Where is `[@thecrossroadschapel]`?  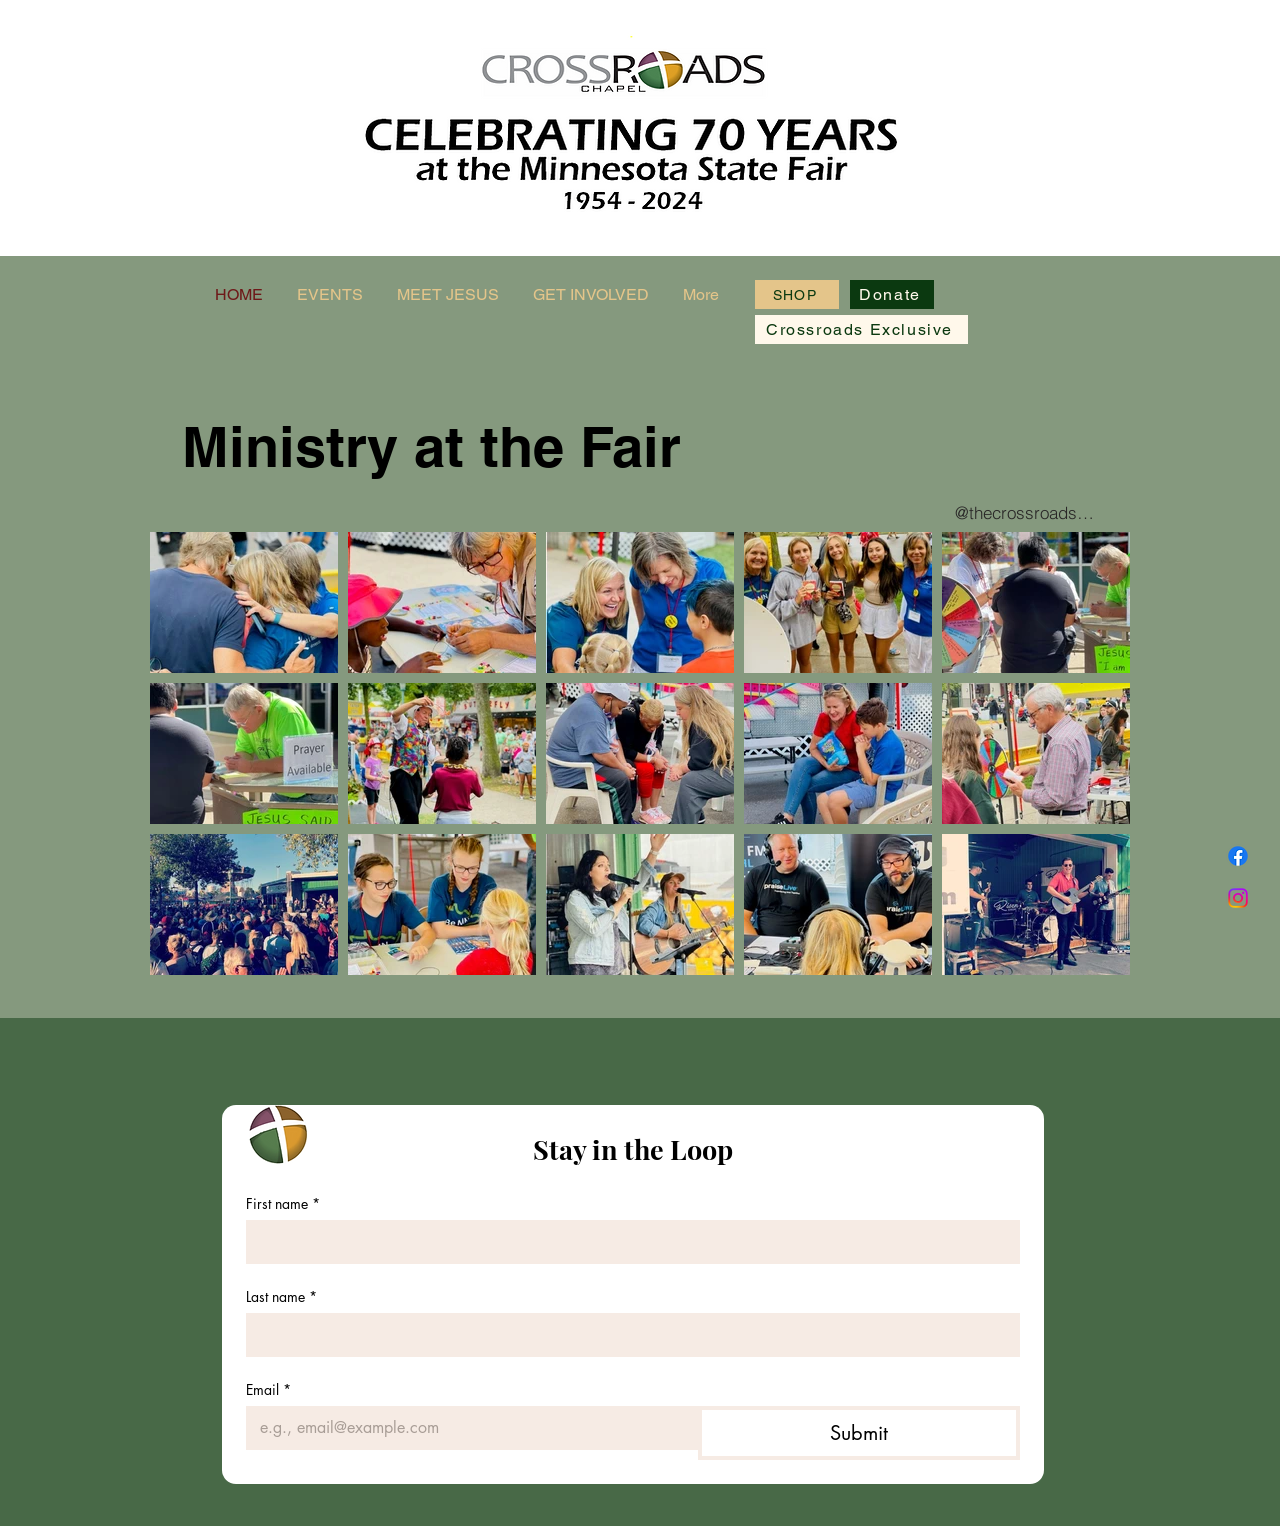 [@thecrossroadschapel] is located at coordinates (1026, 512).